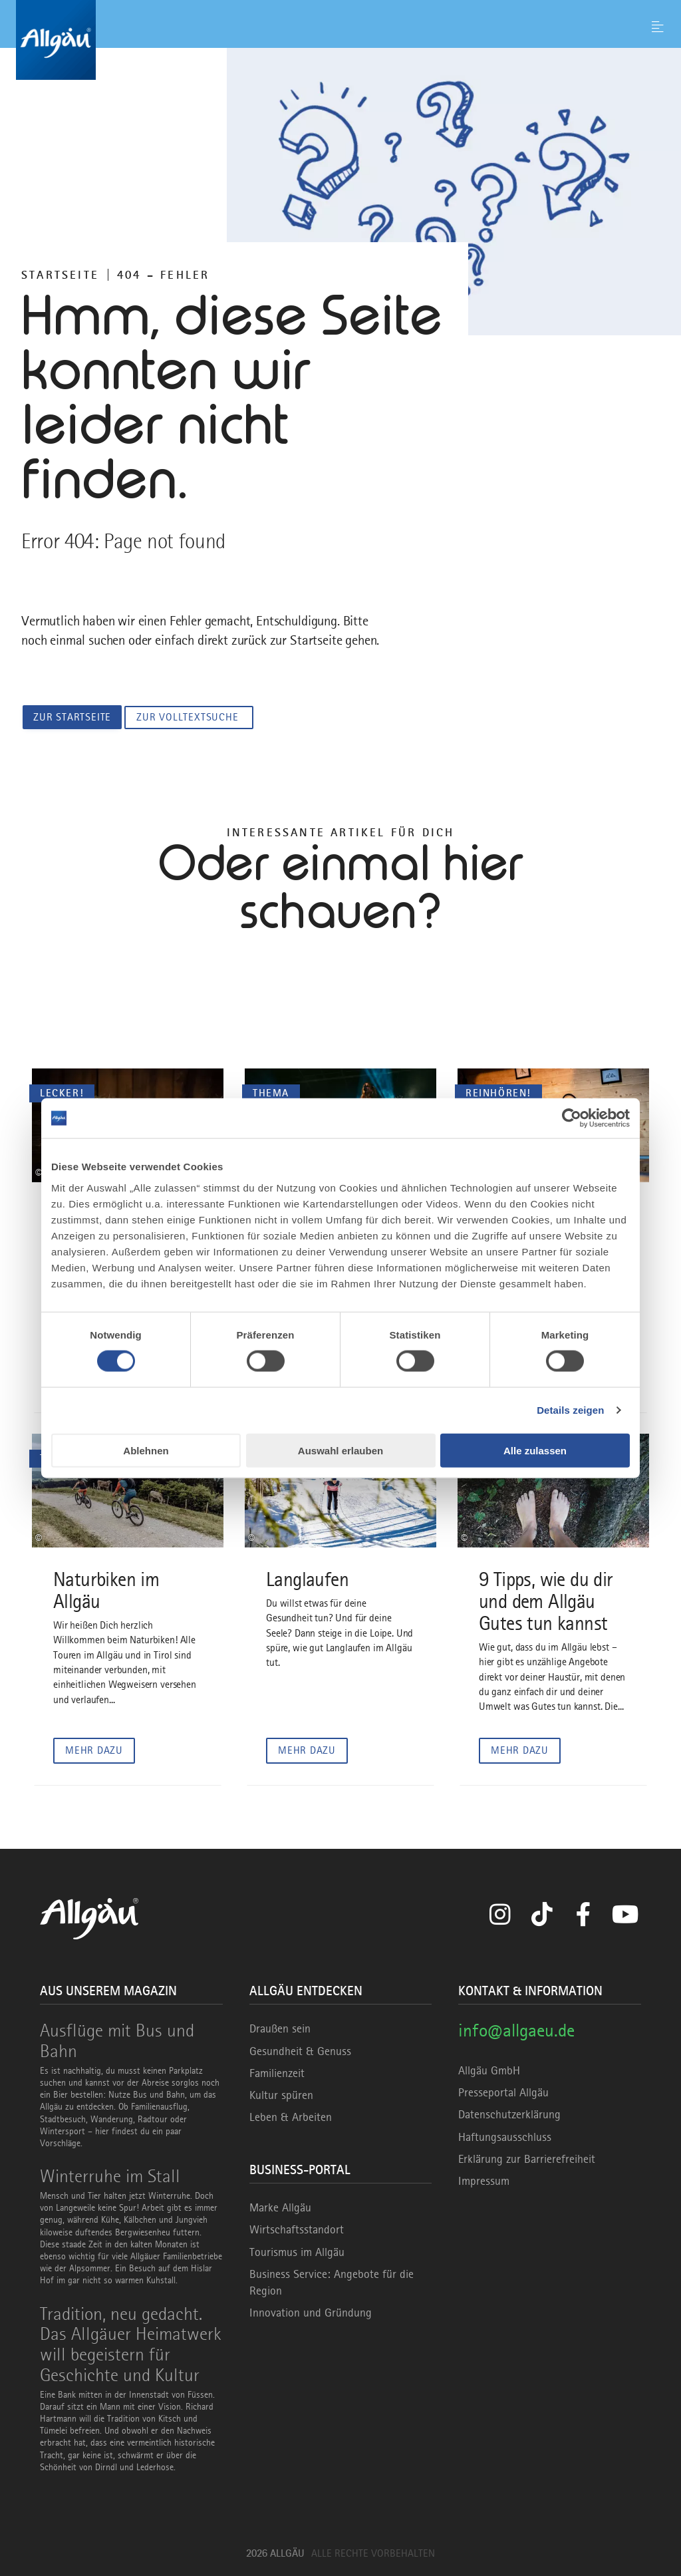  What do you see at coordinates (526, 2158) in the screenshot?
I see `Erklärung zur Barrierefreiheit` at bounding box center [526, 2158].